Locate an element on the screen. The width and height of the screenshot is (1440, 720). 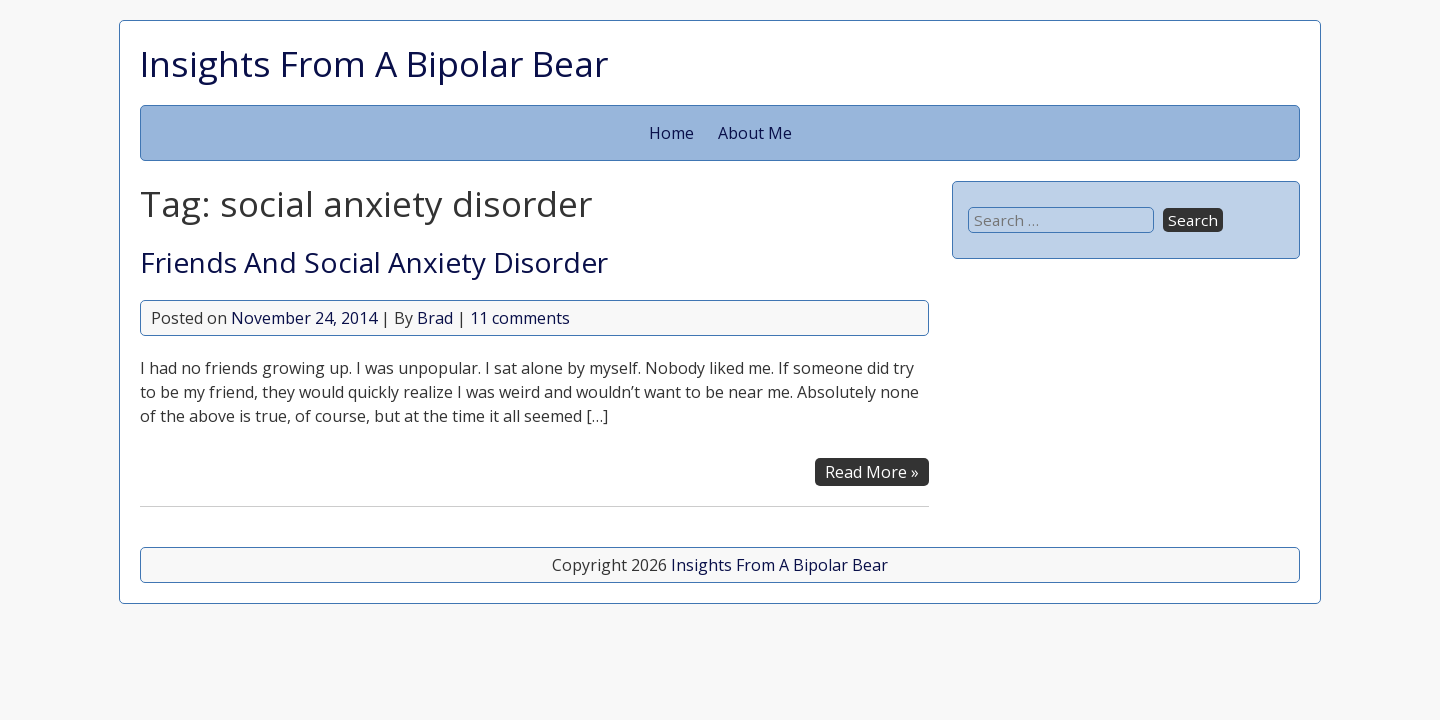
About Me is located at coordinates (755, 133).